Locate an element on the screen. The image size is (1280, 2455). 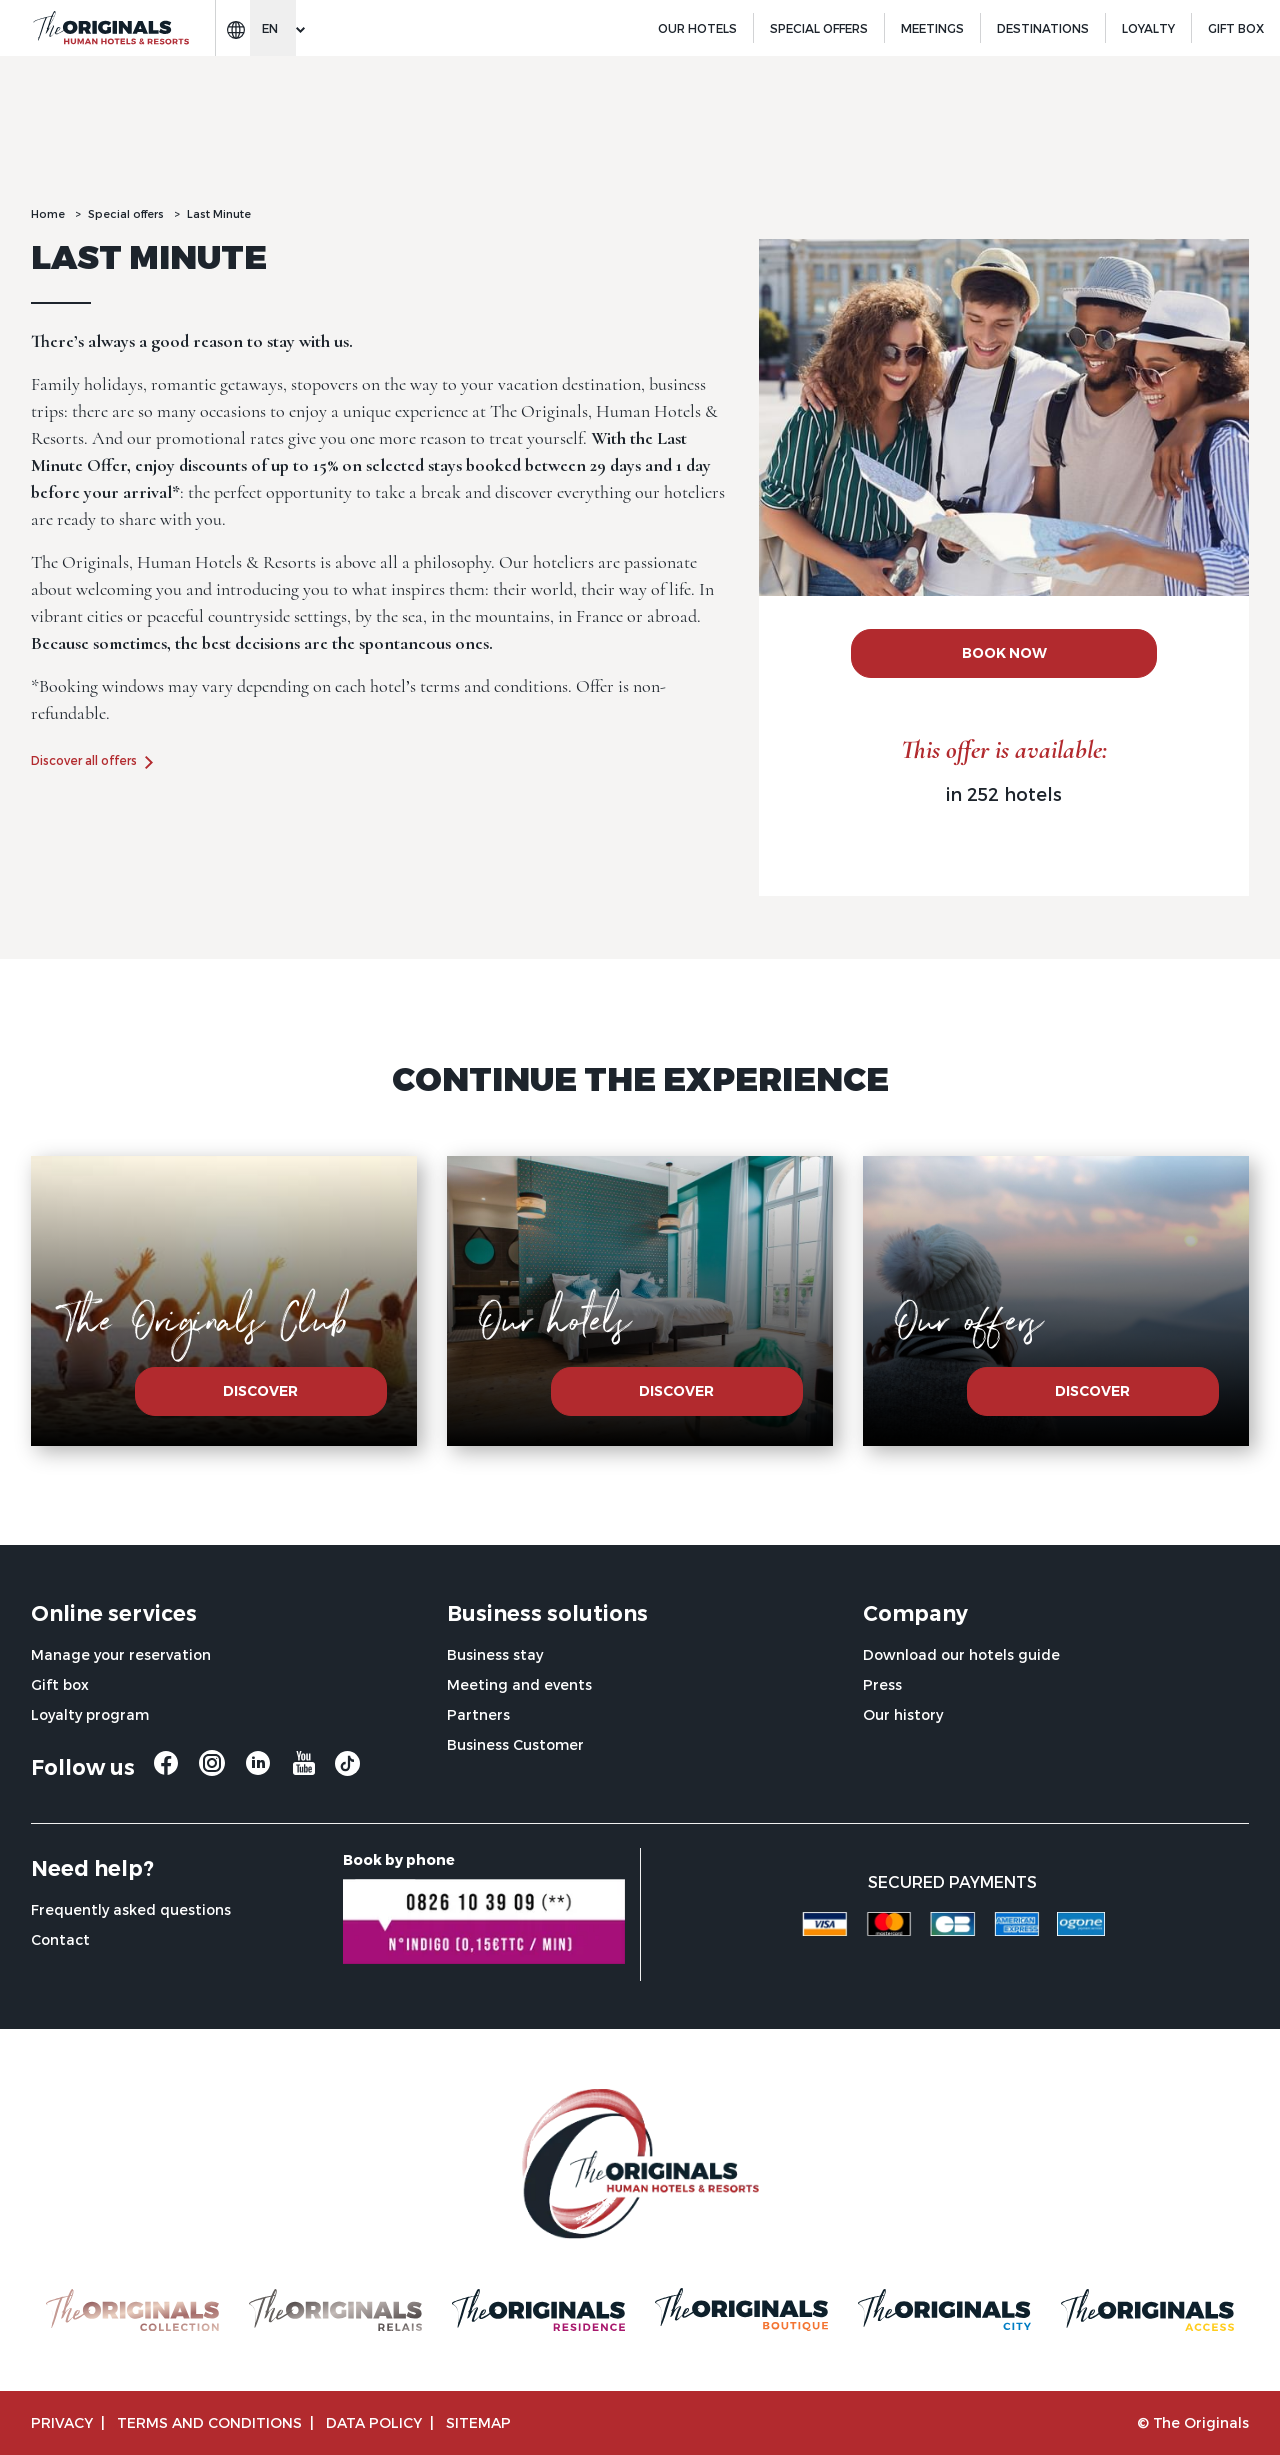
[Change language] is located at coordinates (273, 28).